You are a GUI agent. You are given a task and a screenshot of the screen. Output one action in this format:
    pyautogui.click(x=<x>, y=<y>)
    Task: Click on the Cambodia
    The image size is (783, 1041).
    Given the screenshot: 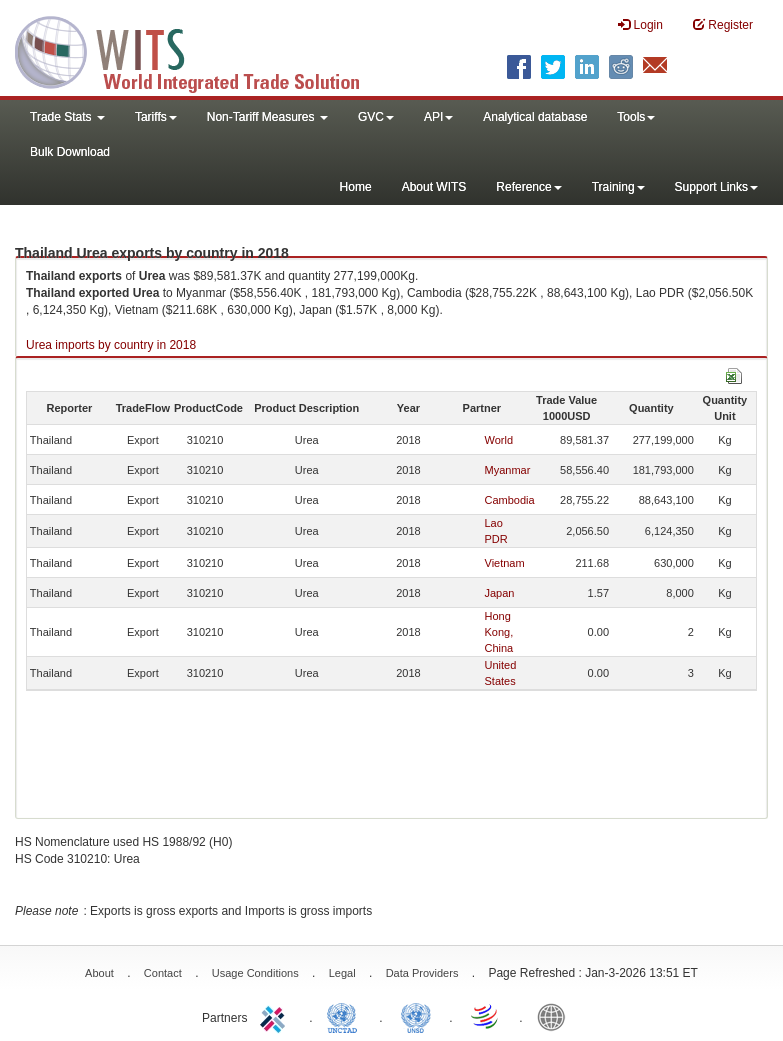 What is the action you would take?
    pyautogui.click(x=510, y=500)
    